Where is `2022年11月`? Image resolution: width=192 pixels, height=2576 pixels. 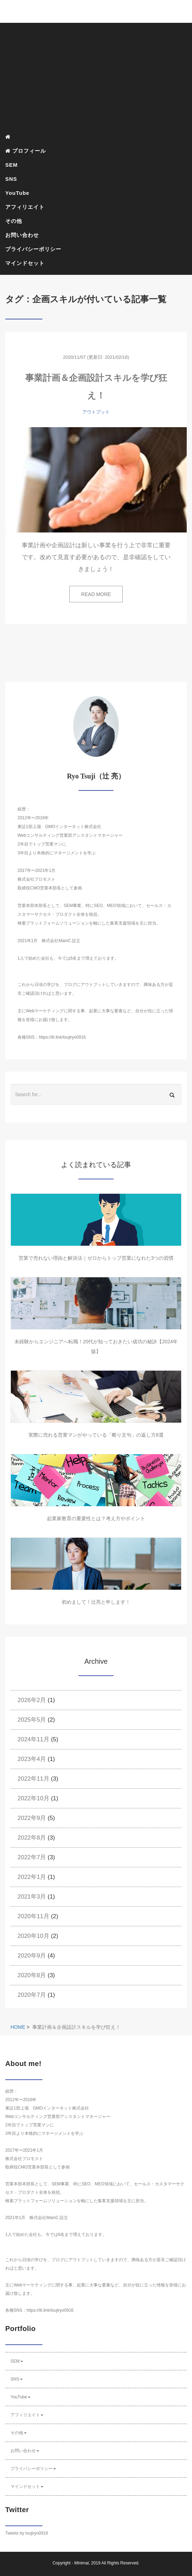
2022年11月 is located at coordinates (33, 1778).